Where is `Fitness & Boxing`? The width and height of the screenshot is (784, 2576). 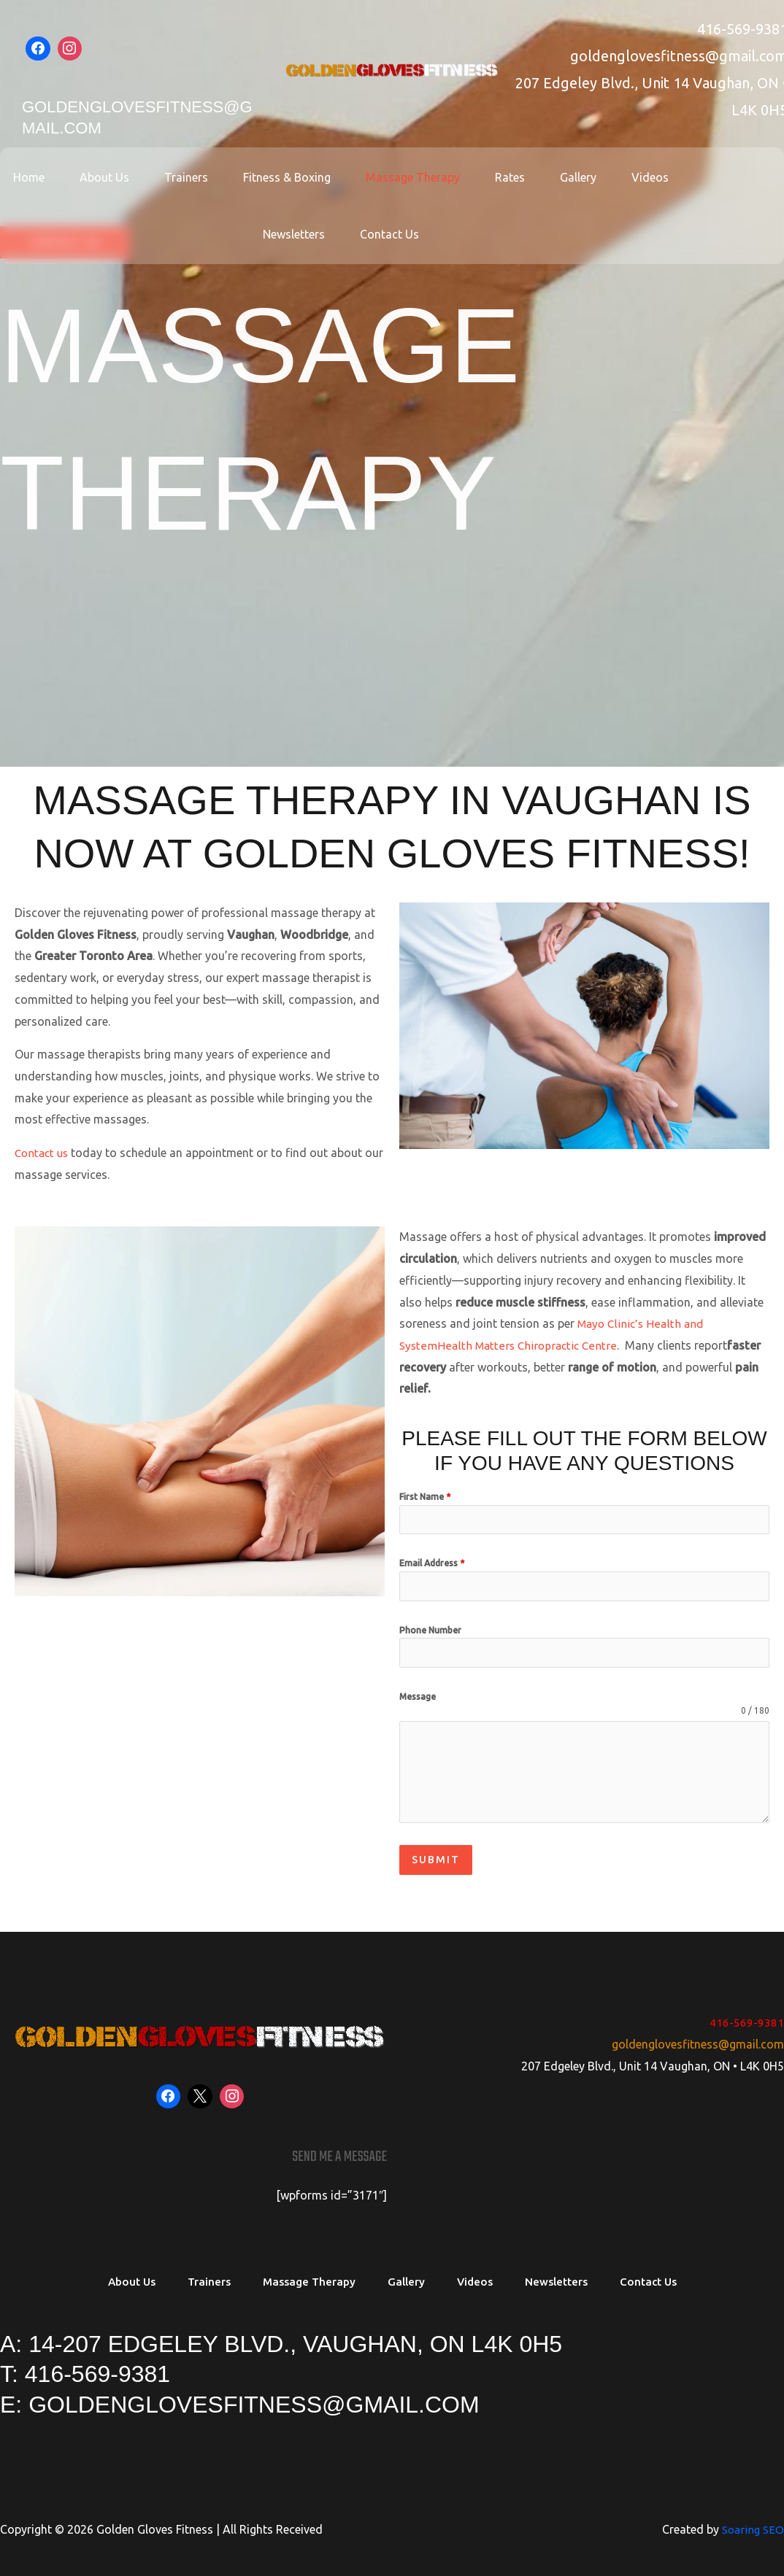 Fitness & Boxing is located at coordinates (244, 177).